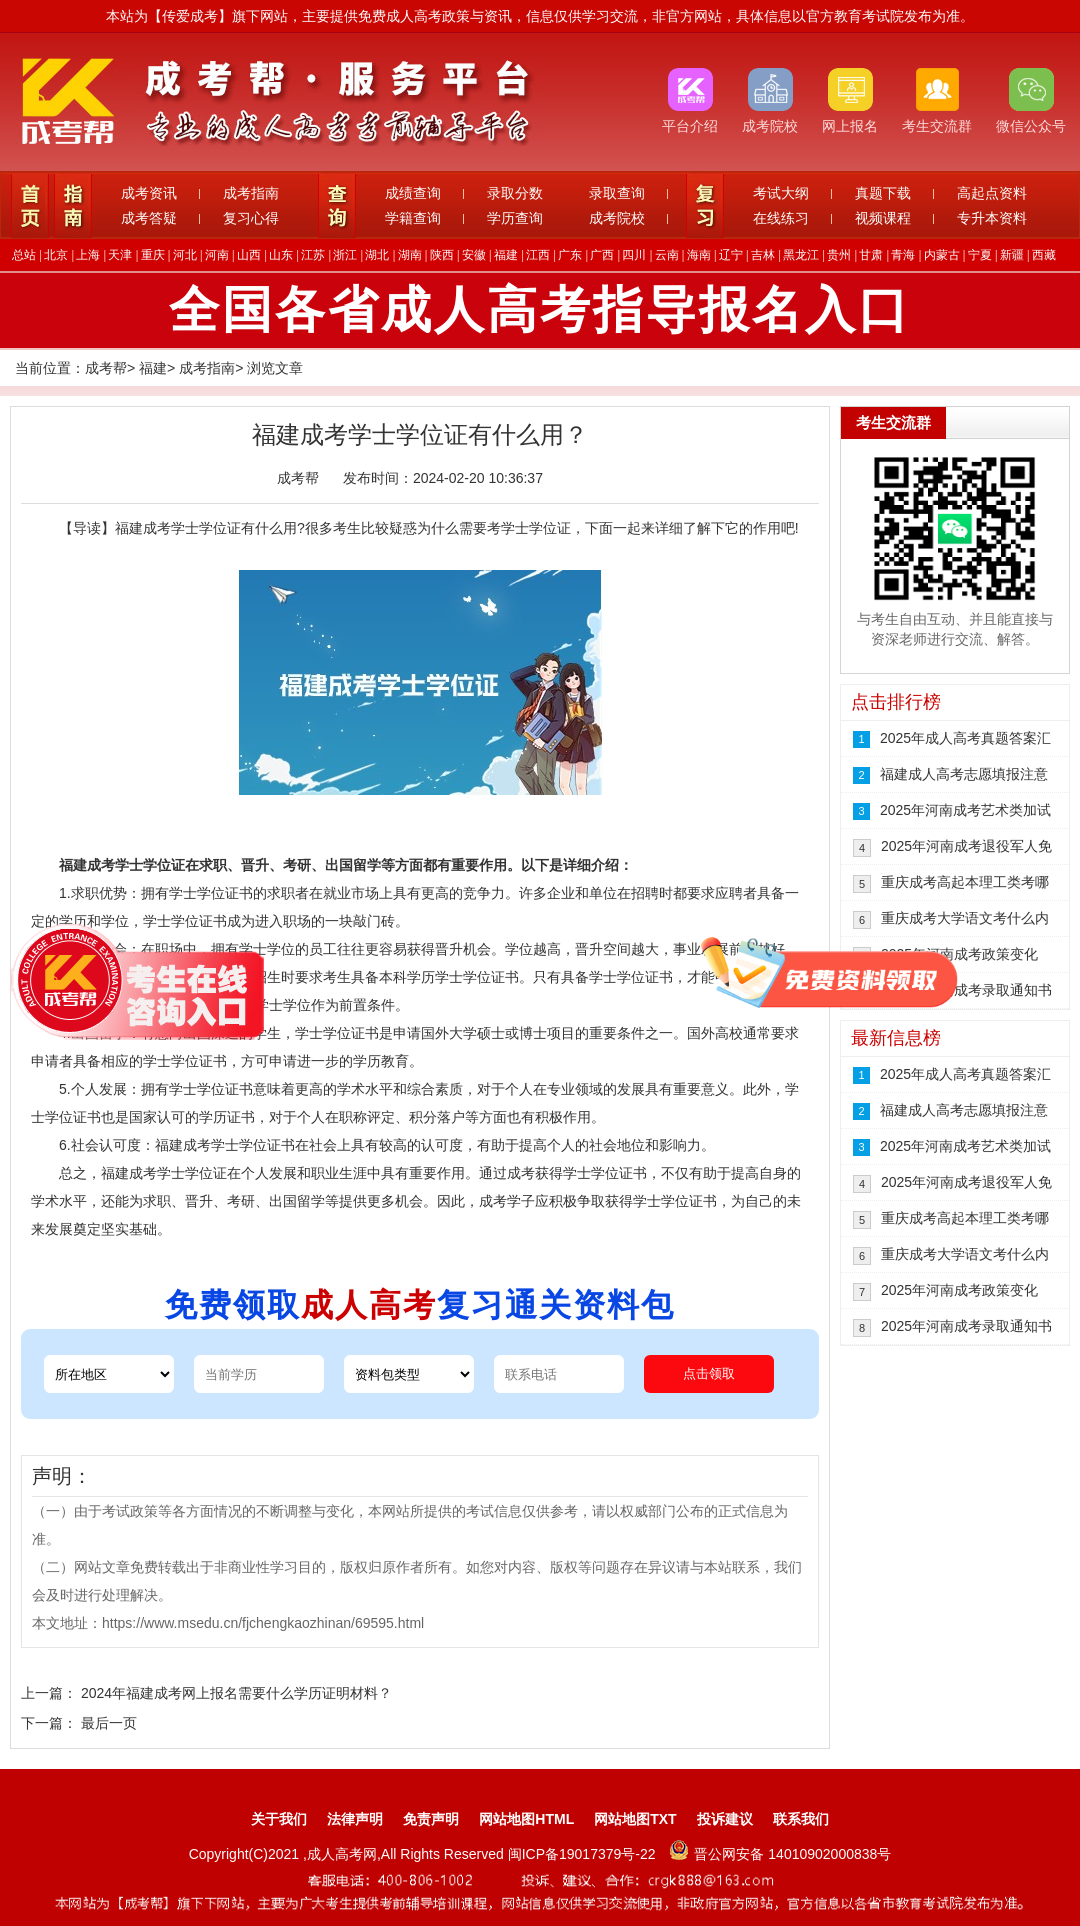 Image resolution: width=1080 pixels, height=1926 pixels. What do you see at coordinates (801, 1819) in the screenshot?
I see `联系我们` at bounding box center [801, 1819].